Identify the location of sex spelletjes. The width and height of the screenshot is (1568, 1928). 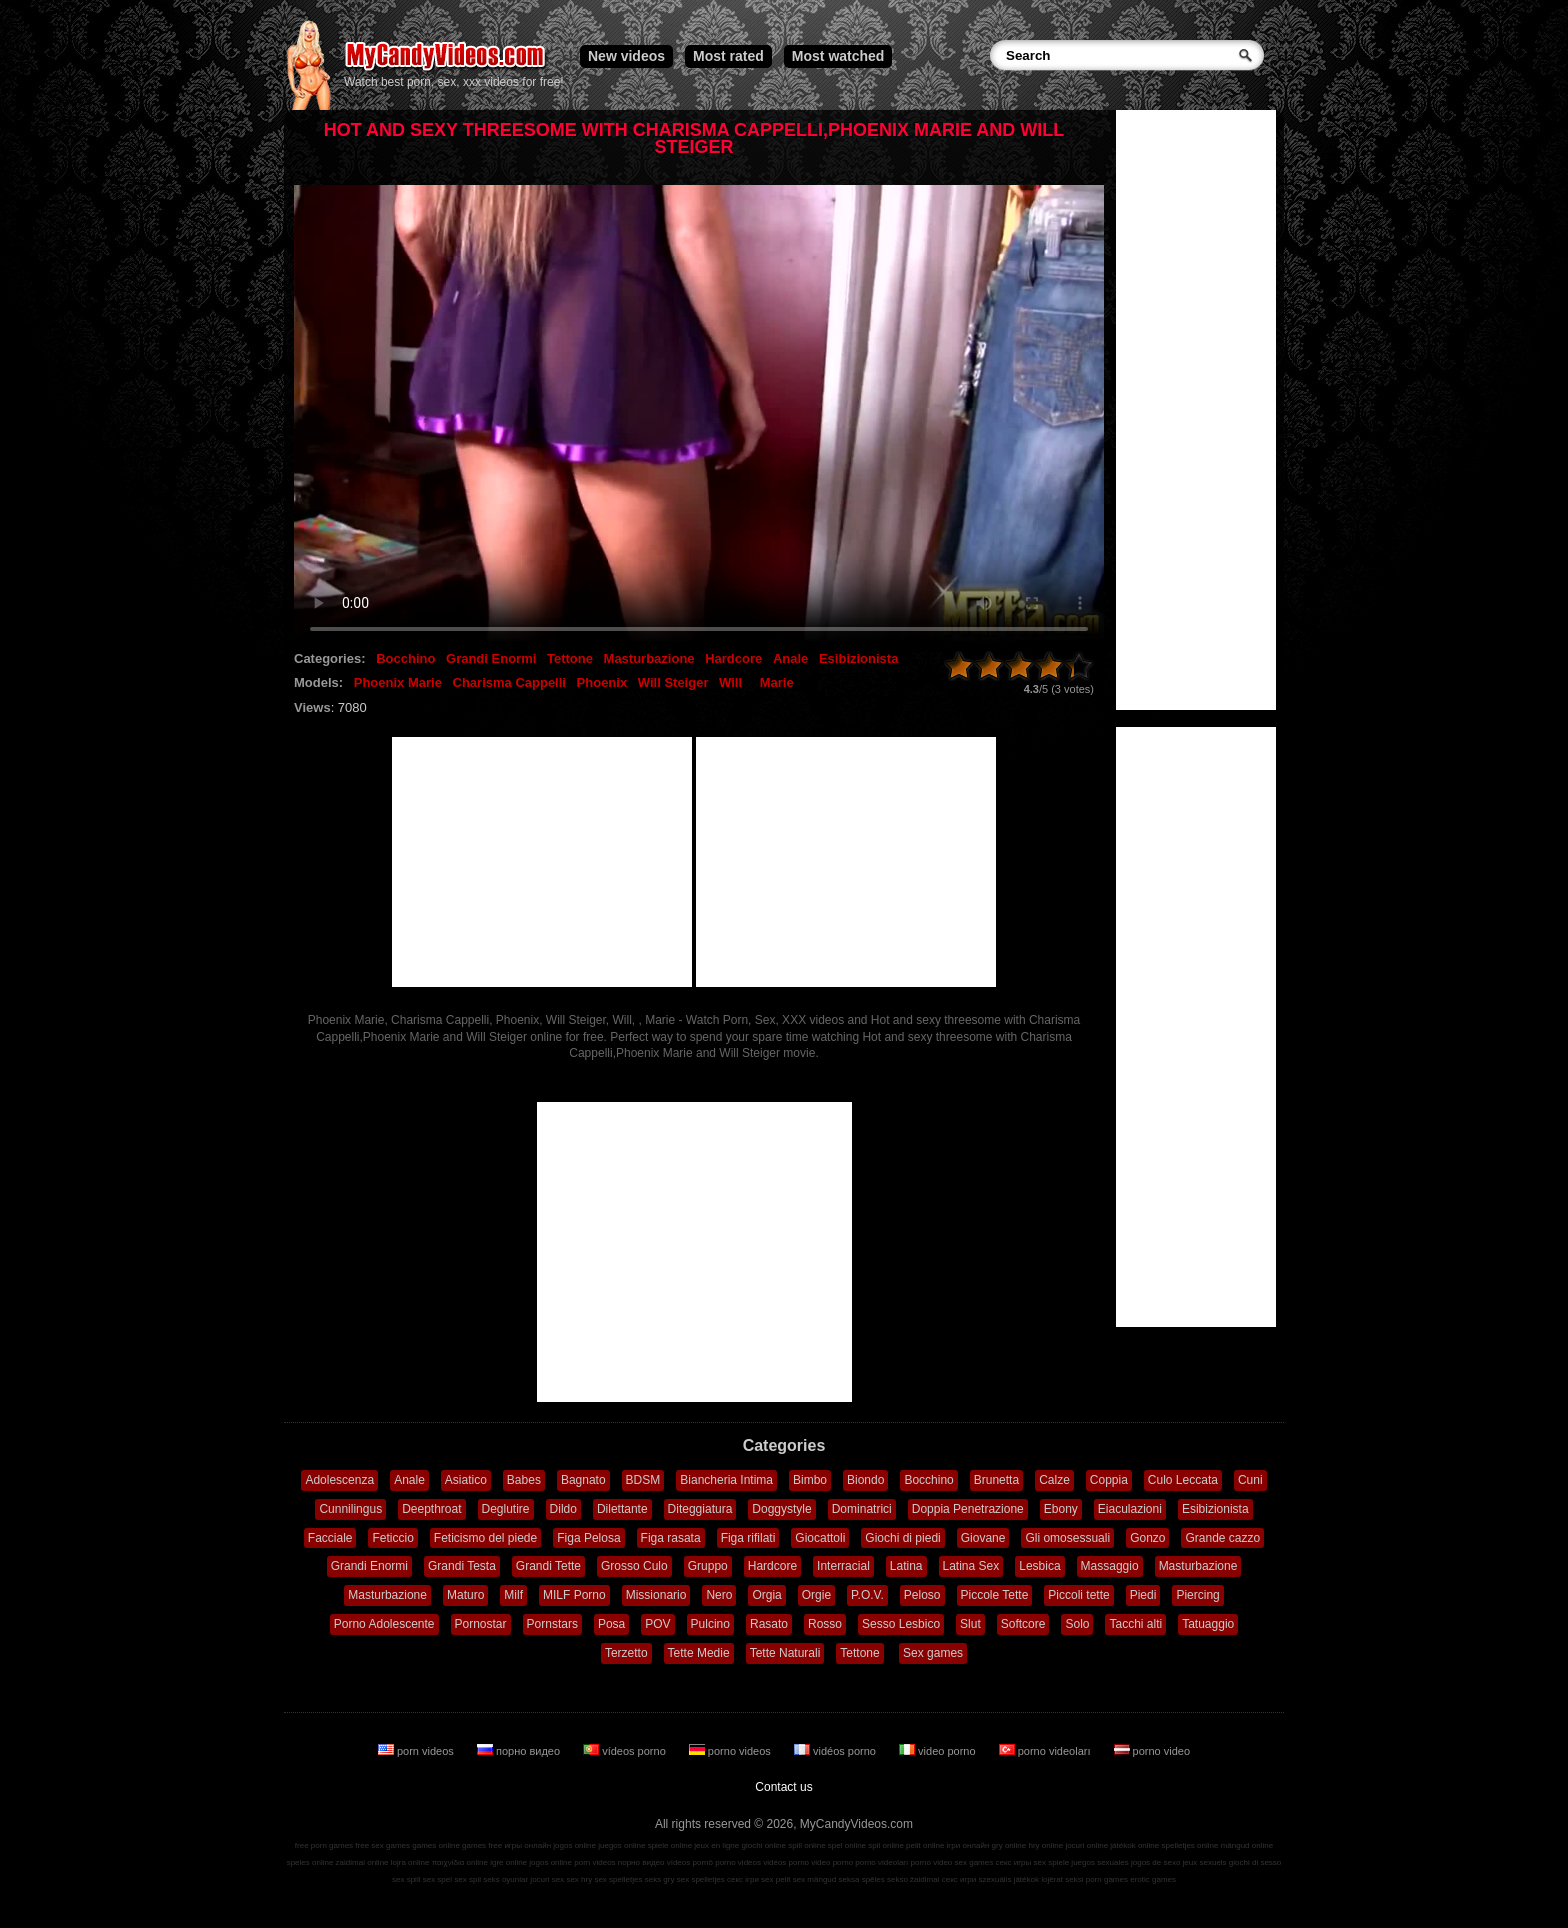
(618, 1879).